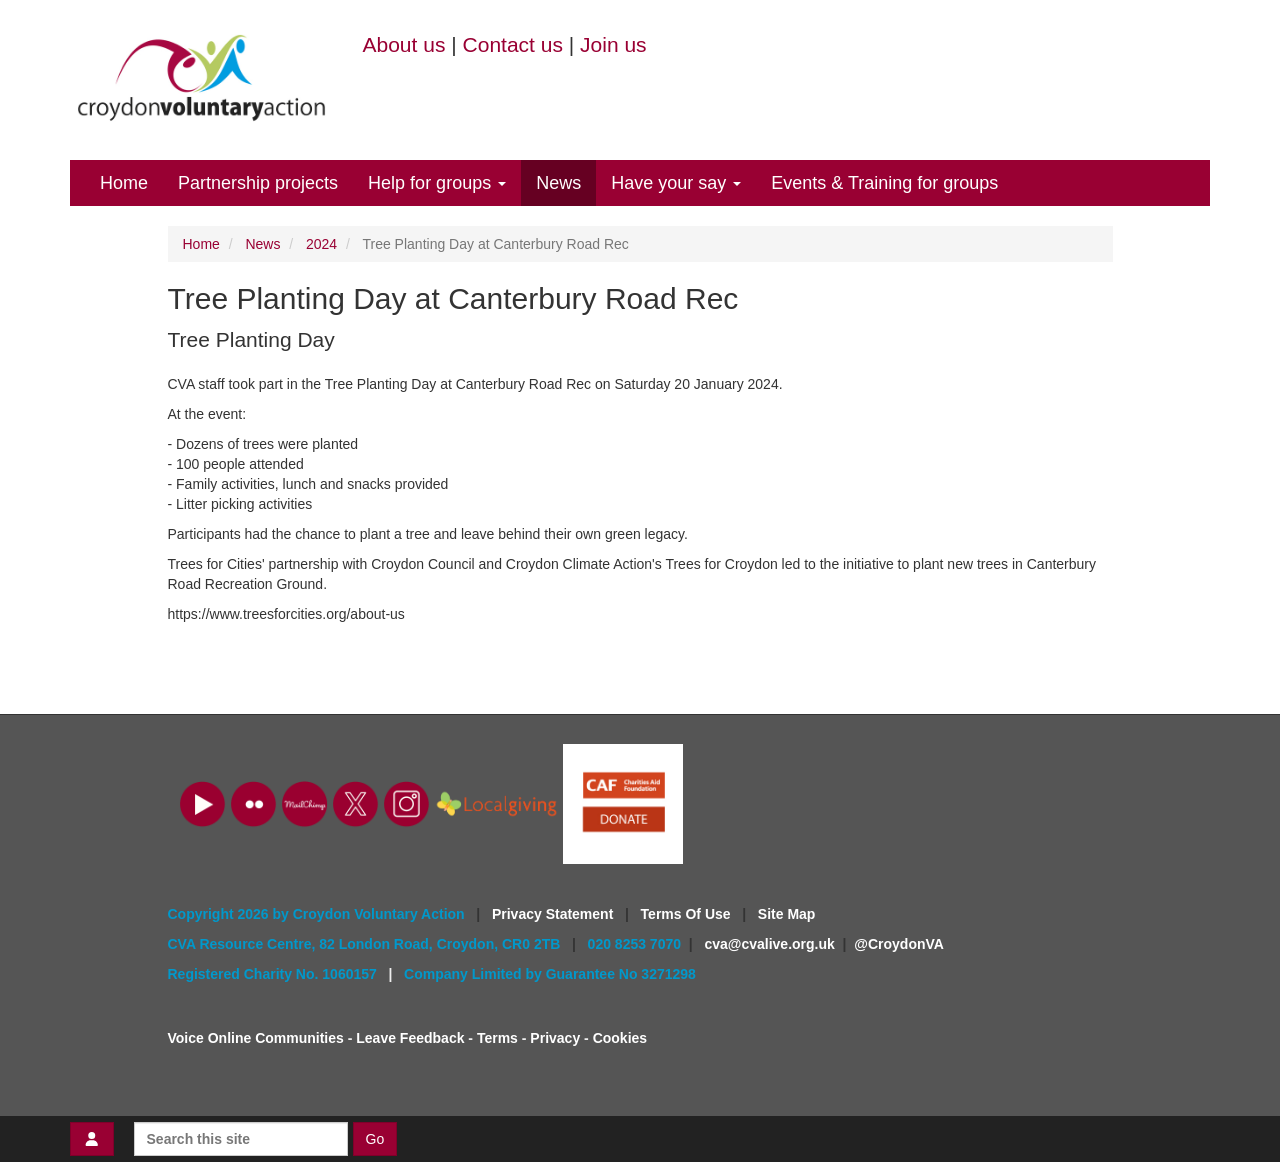 This screenshot has width=1280, height=1162. What do you see at coordinates (555, 1038) in the screenshot?
I see `Privacy` at bounding box center [555, 1038].